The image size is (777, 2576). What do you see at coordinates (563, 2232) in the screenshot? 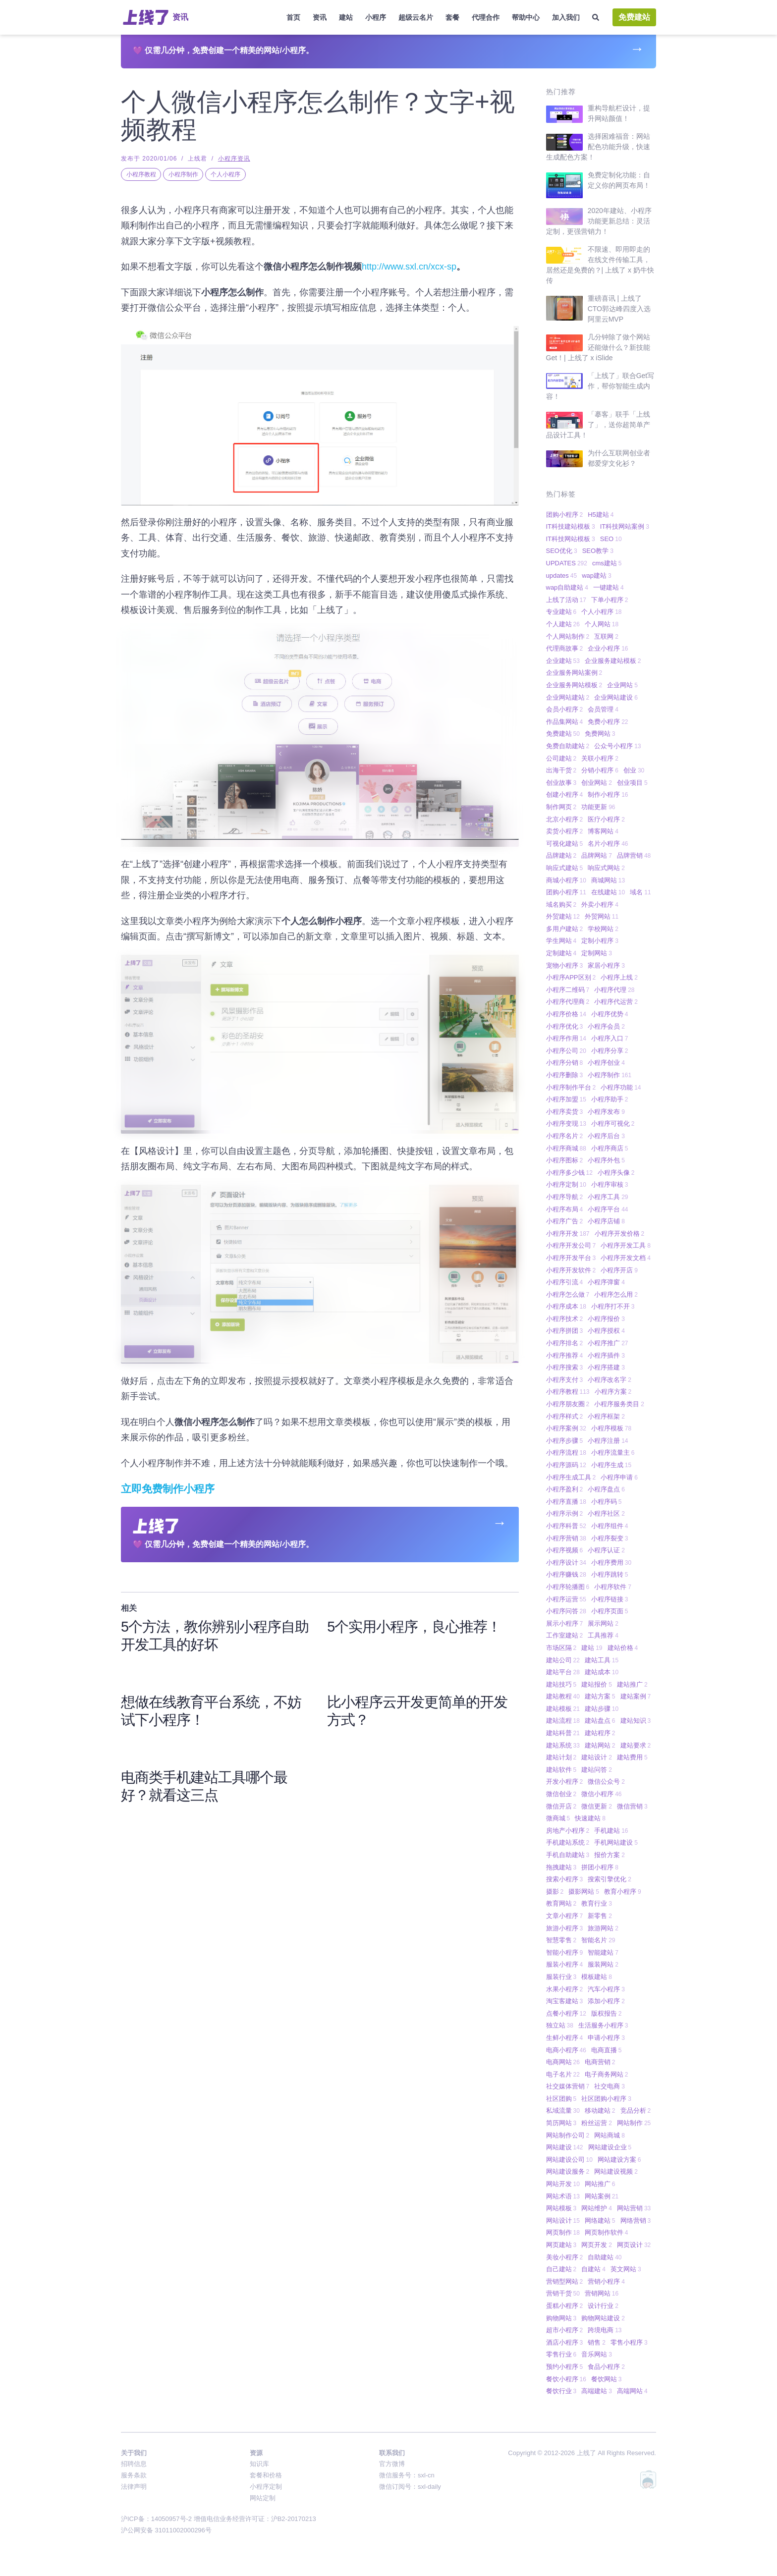
I see `网页制作` at bounding box center [563, 2232].